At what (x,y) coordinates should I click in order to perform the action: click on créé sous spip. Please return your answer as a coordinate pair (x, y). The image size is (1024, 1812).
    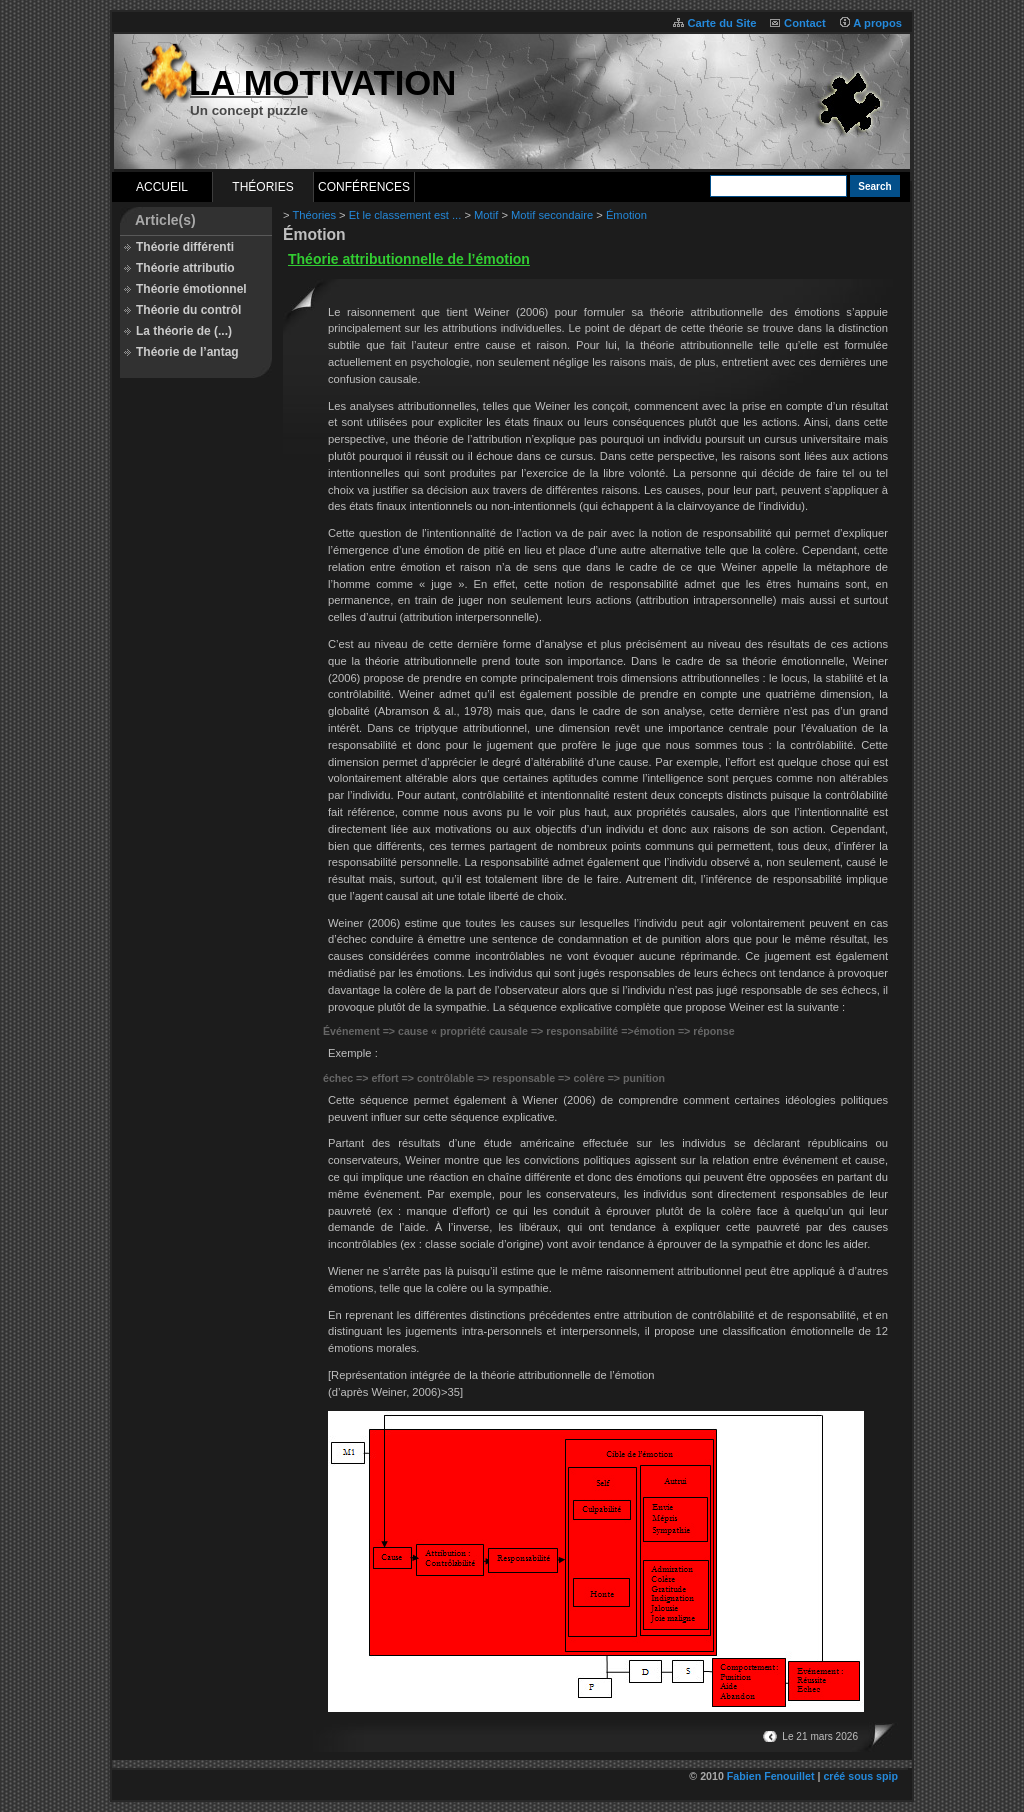
    Looking at the image, I should click on (860, 1776).